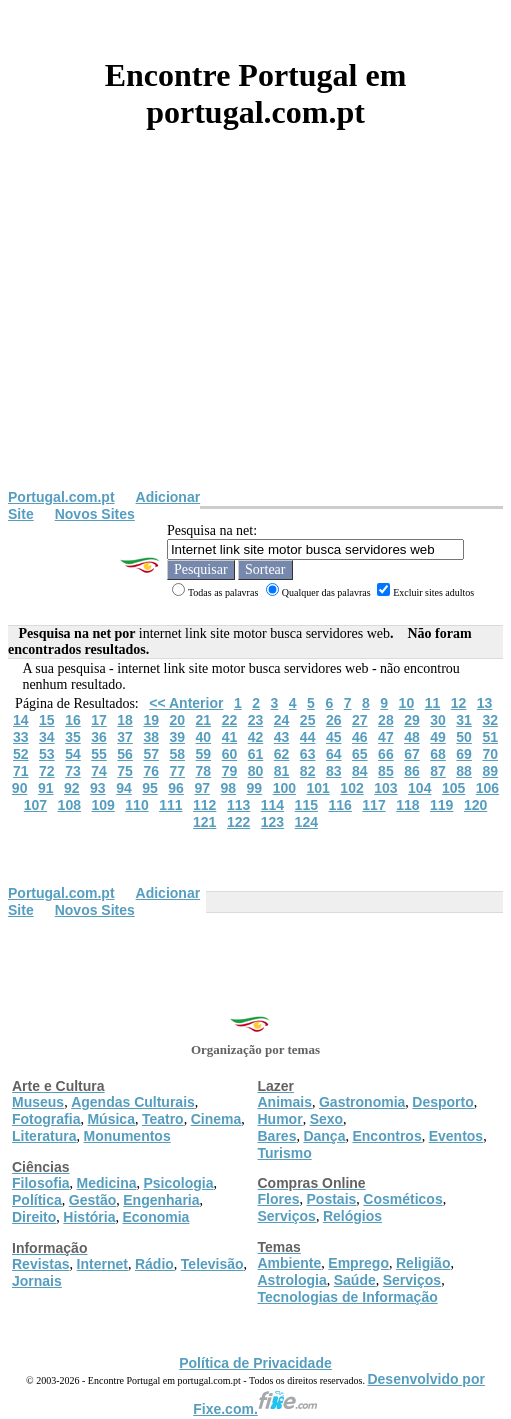 The width and height of the screenshot is (511, 1419). What do you see at coordinates (360, 720) in the screenshot?
I see `27` at bounding box center [360, 720].